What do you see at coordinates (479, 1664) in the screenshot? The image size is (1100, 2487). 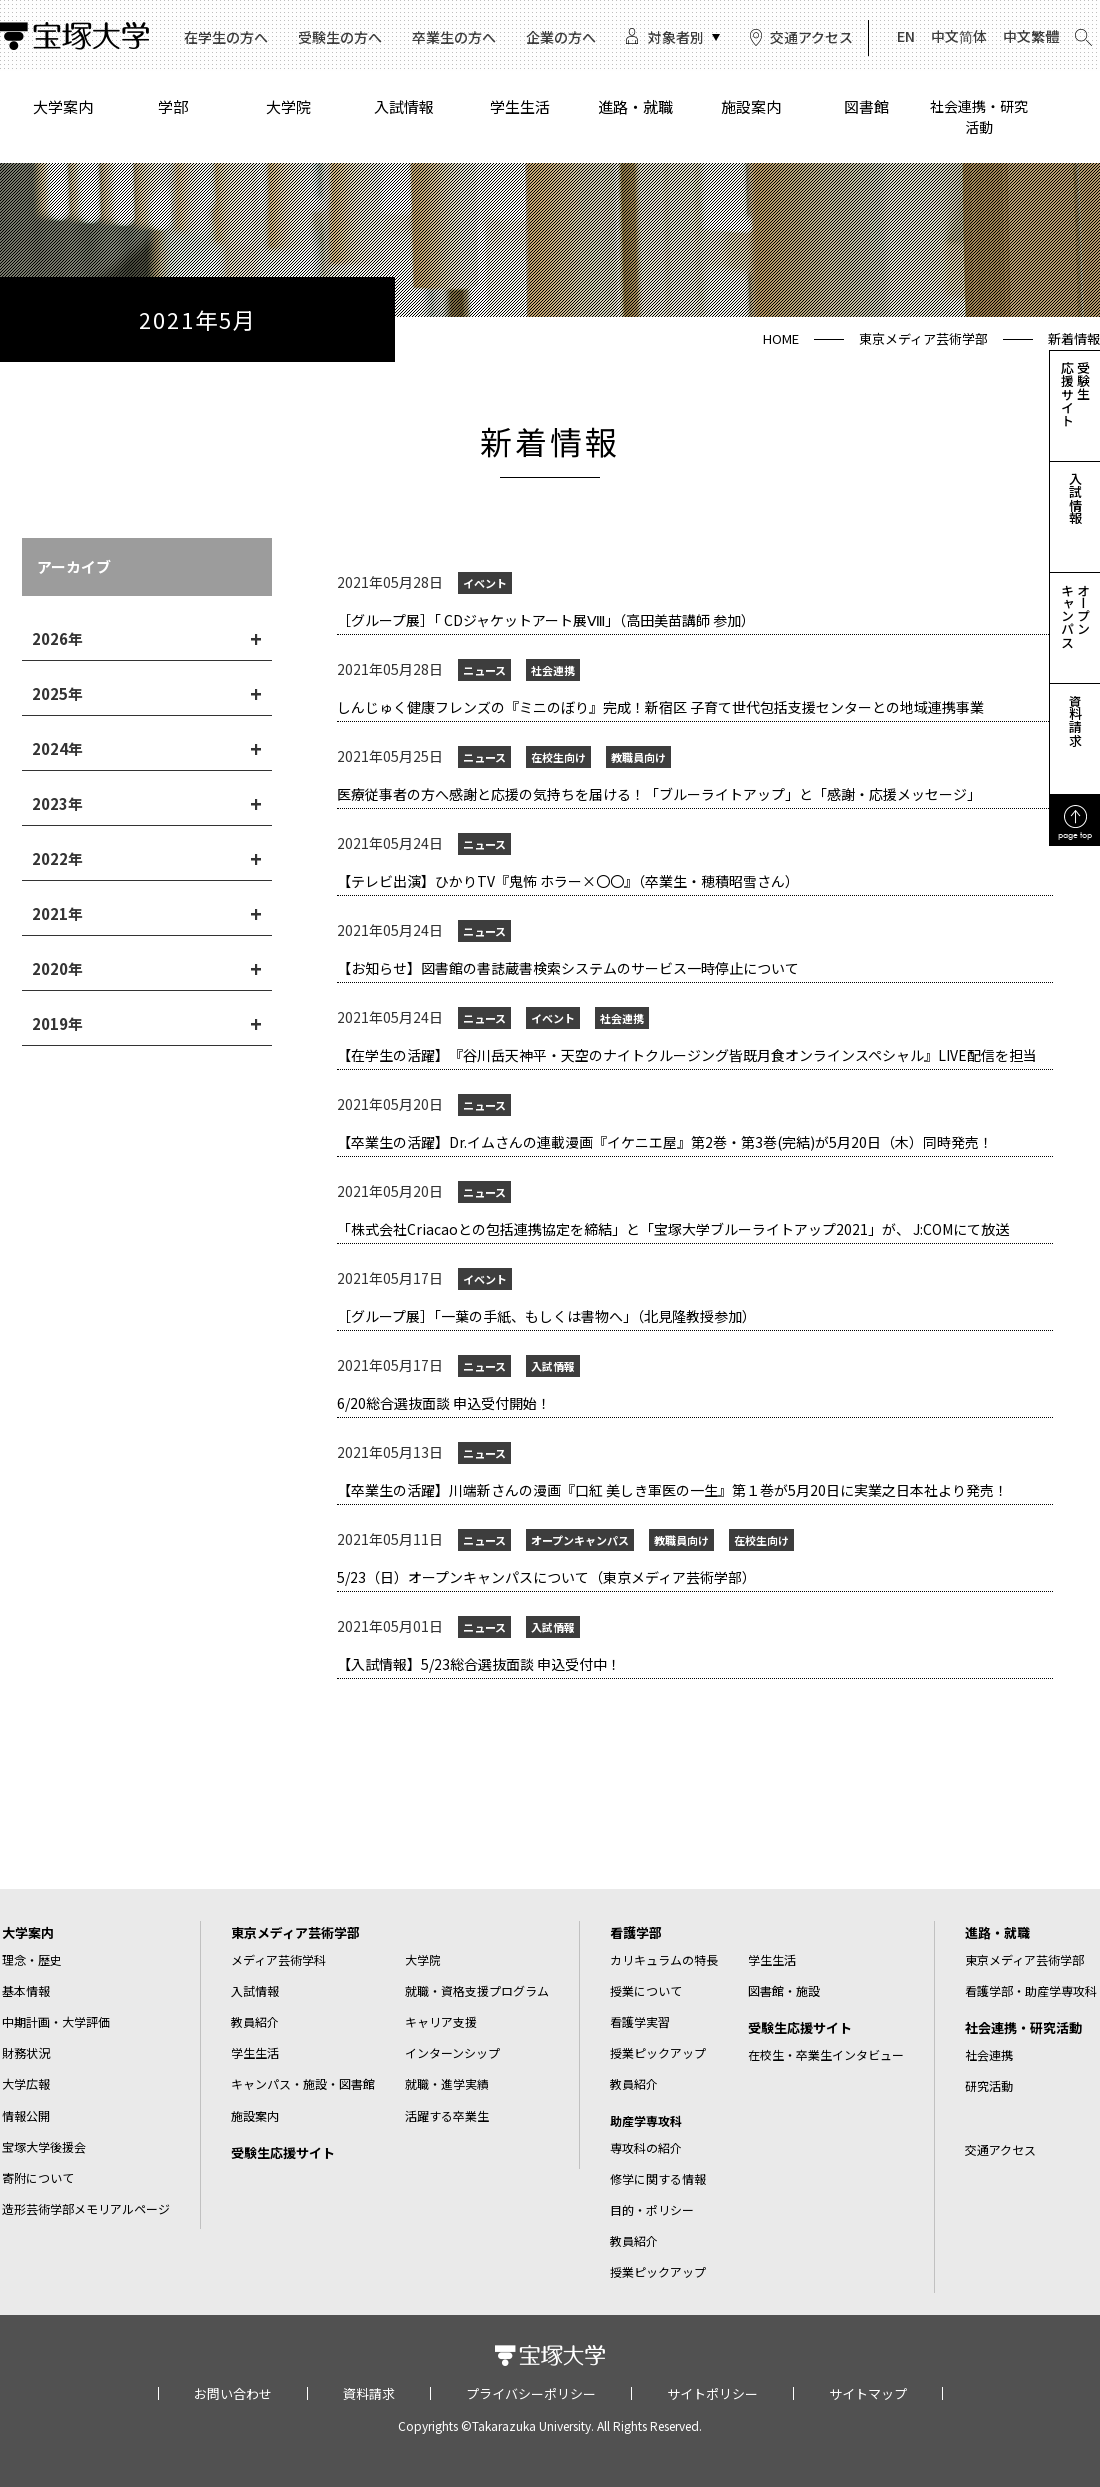 I see `【入試情報】5/23総合選抜面談 申込受付中！` at bounding box center [479, 1664].